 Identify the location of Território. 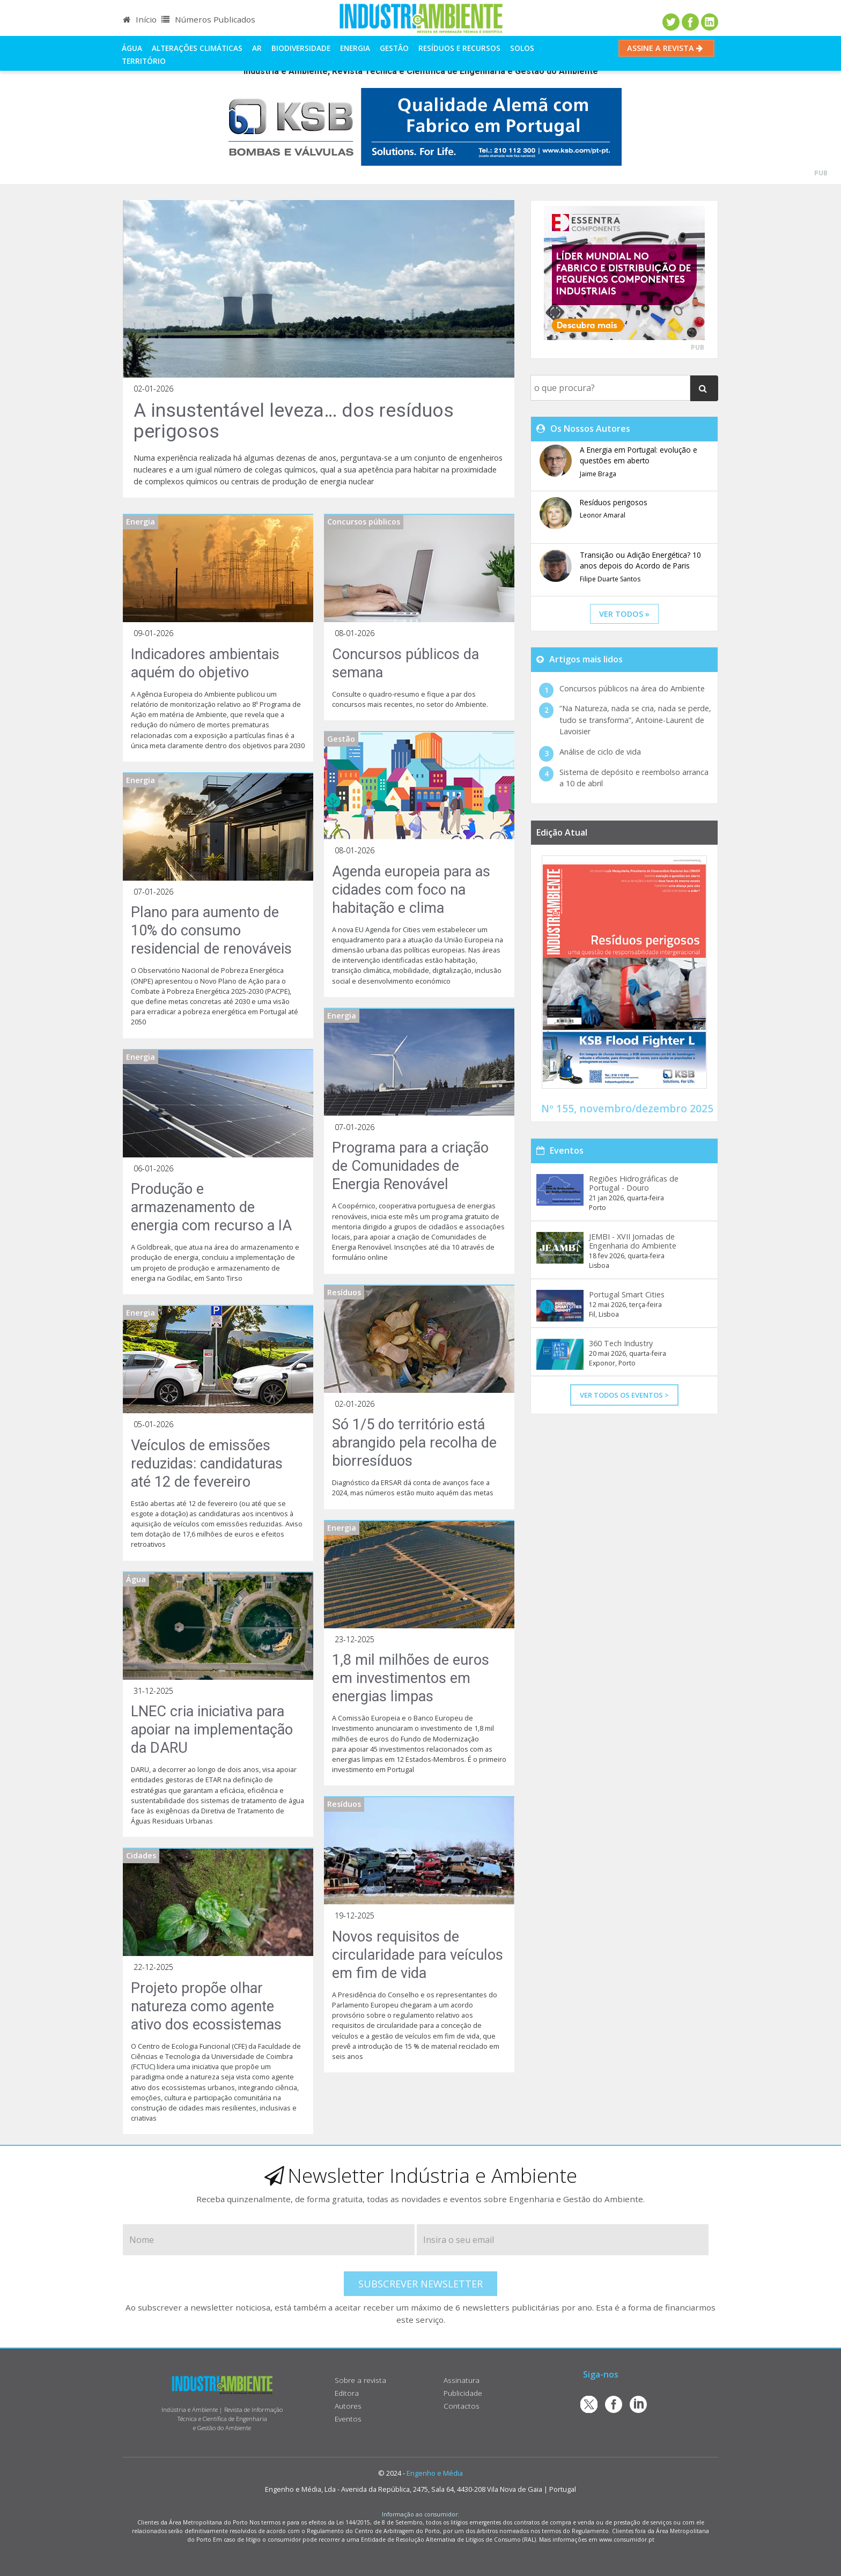
(144, 61).